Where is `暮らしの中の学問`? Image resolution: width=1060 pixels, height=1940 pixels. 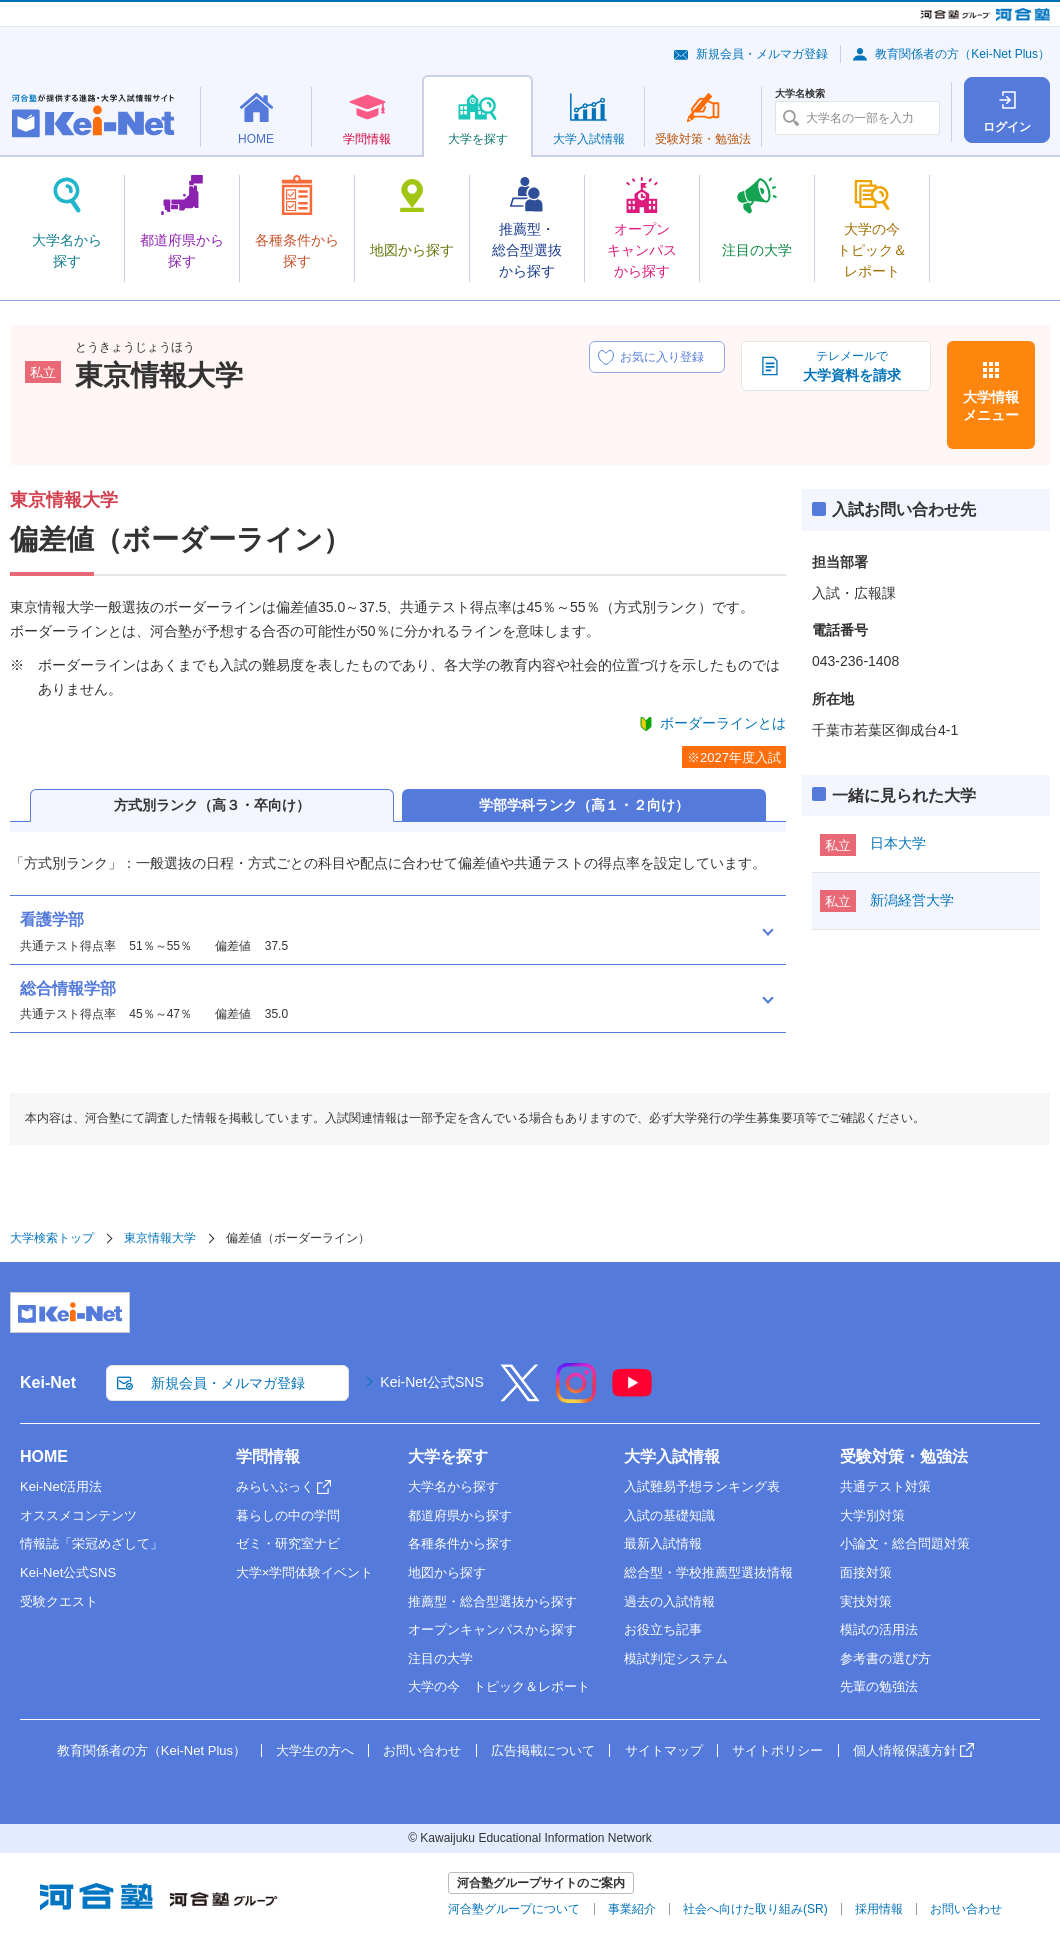 暮らしの中の学問 is located at coordinates (288, 1515).